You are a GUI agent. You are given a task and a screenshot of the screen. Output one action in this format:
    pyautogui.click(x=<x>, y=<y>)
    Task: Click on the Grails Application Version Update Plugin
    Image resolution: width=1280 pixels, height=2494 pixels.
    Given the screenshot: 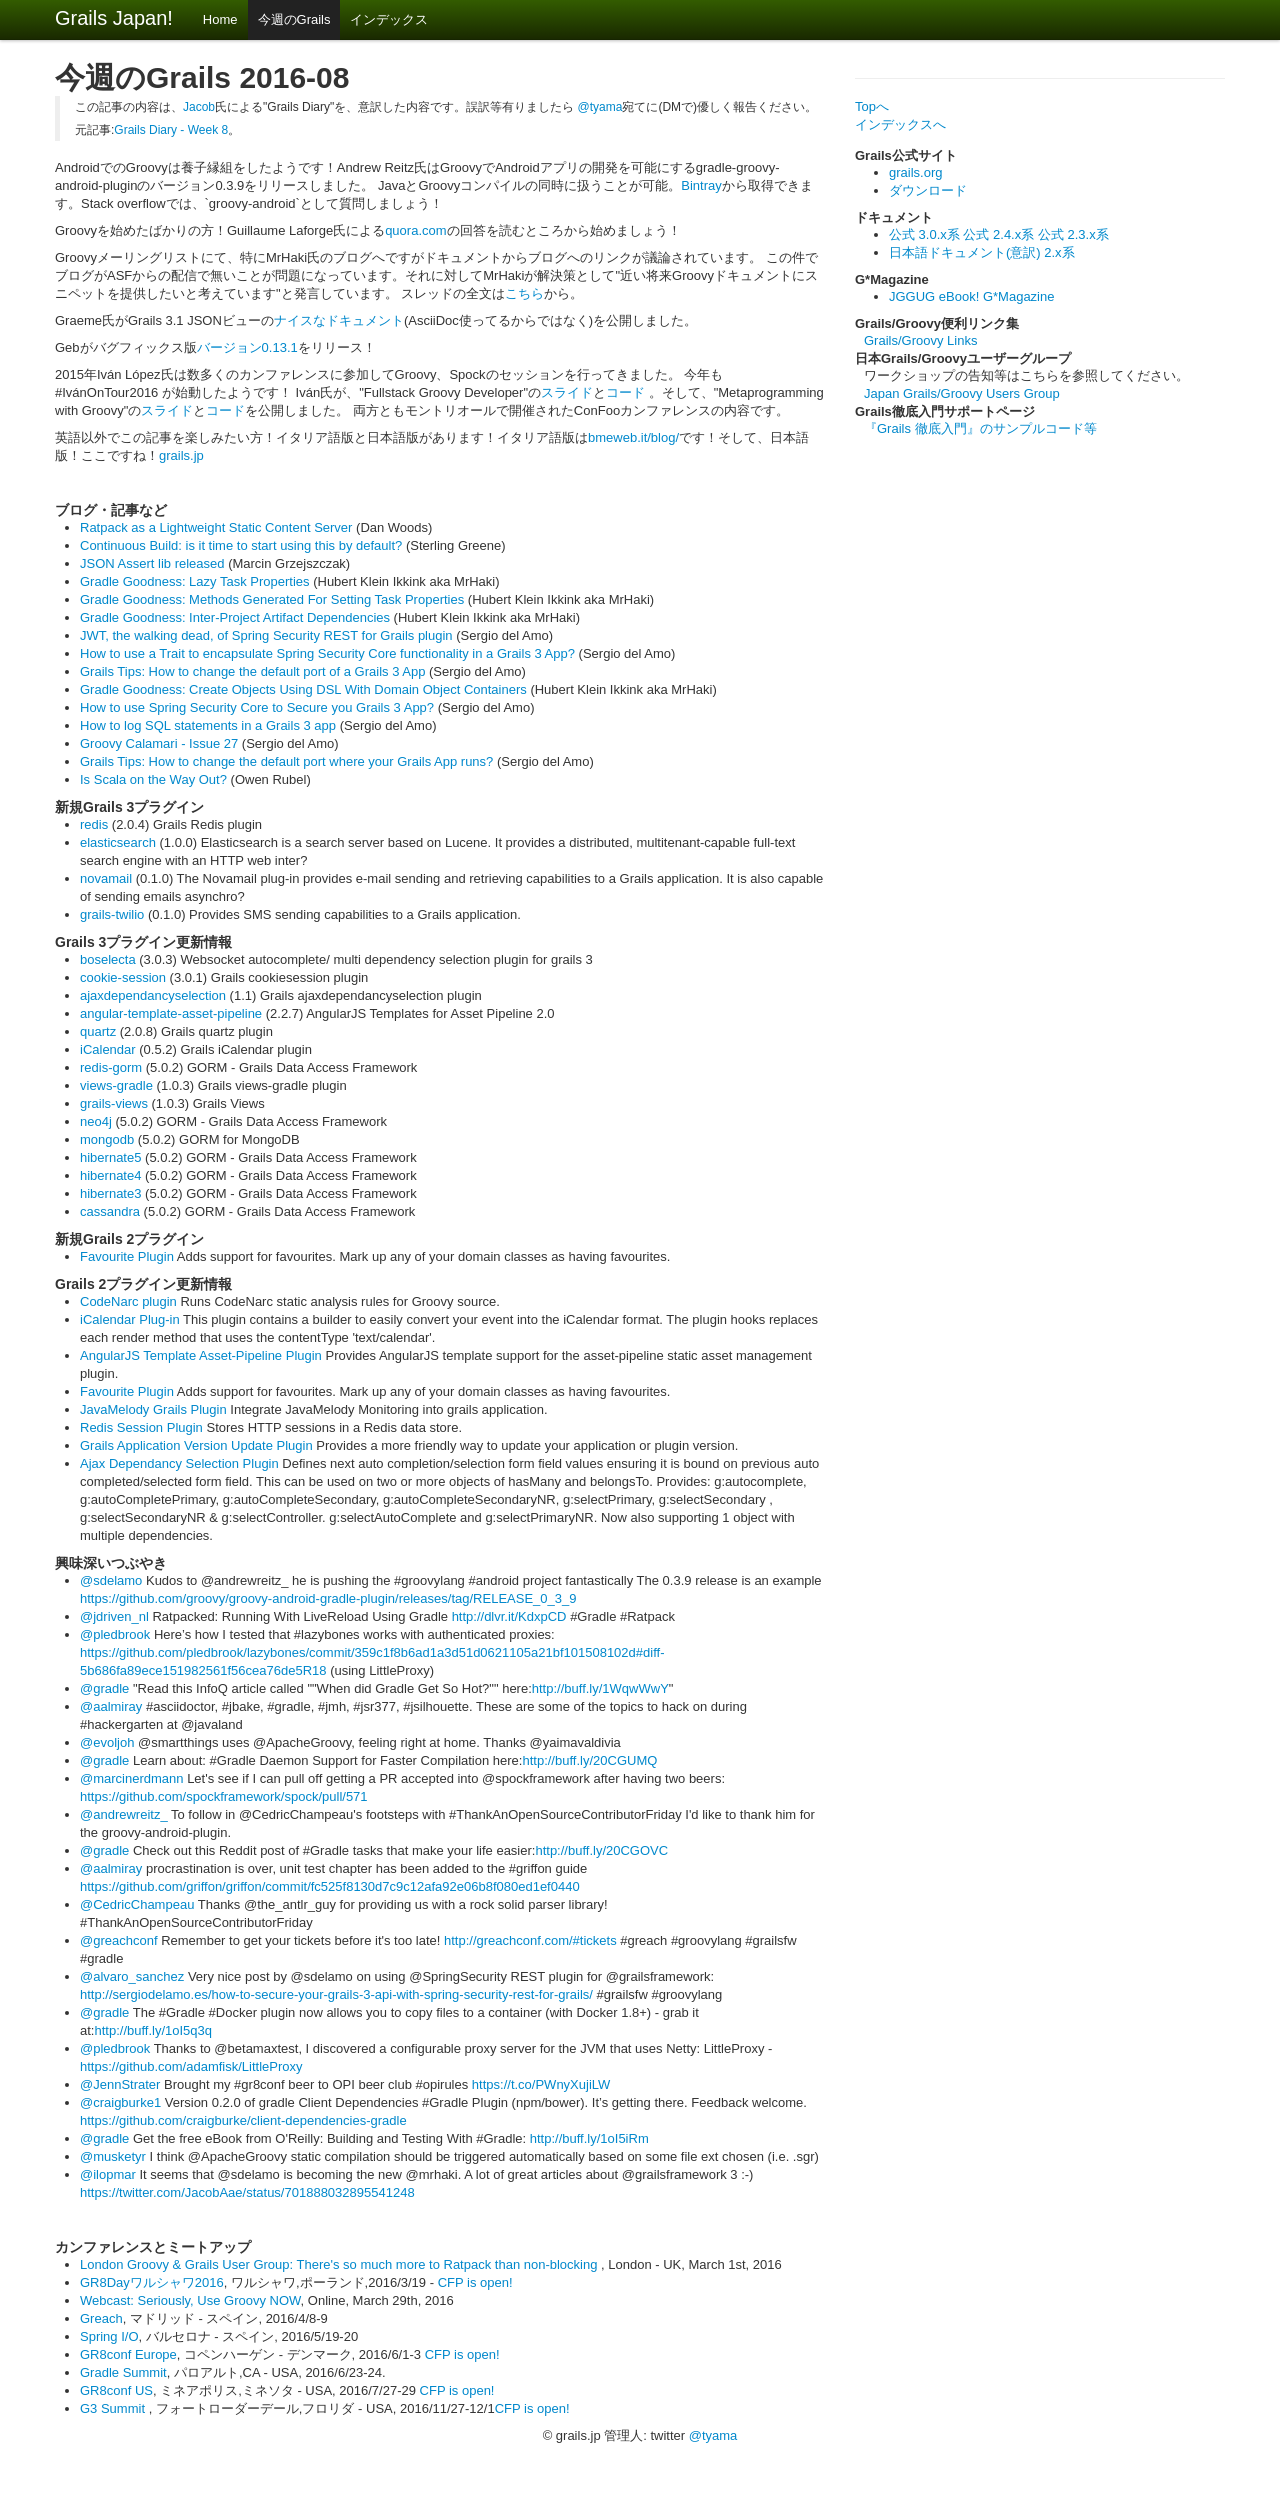 What is the action you would take?
    pyautogui.click(x=196, y=1445)
    